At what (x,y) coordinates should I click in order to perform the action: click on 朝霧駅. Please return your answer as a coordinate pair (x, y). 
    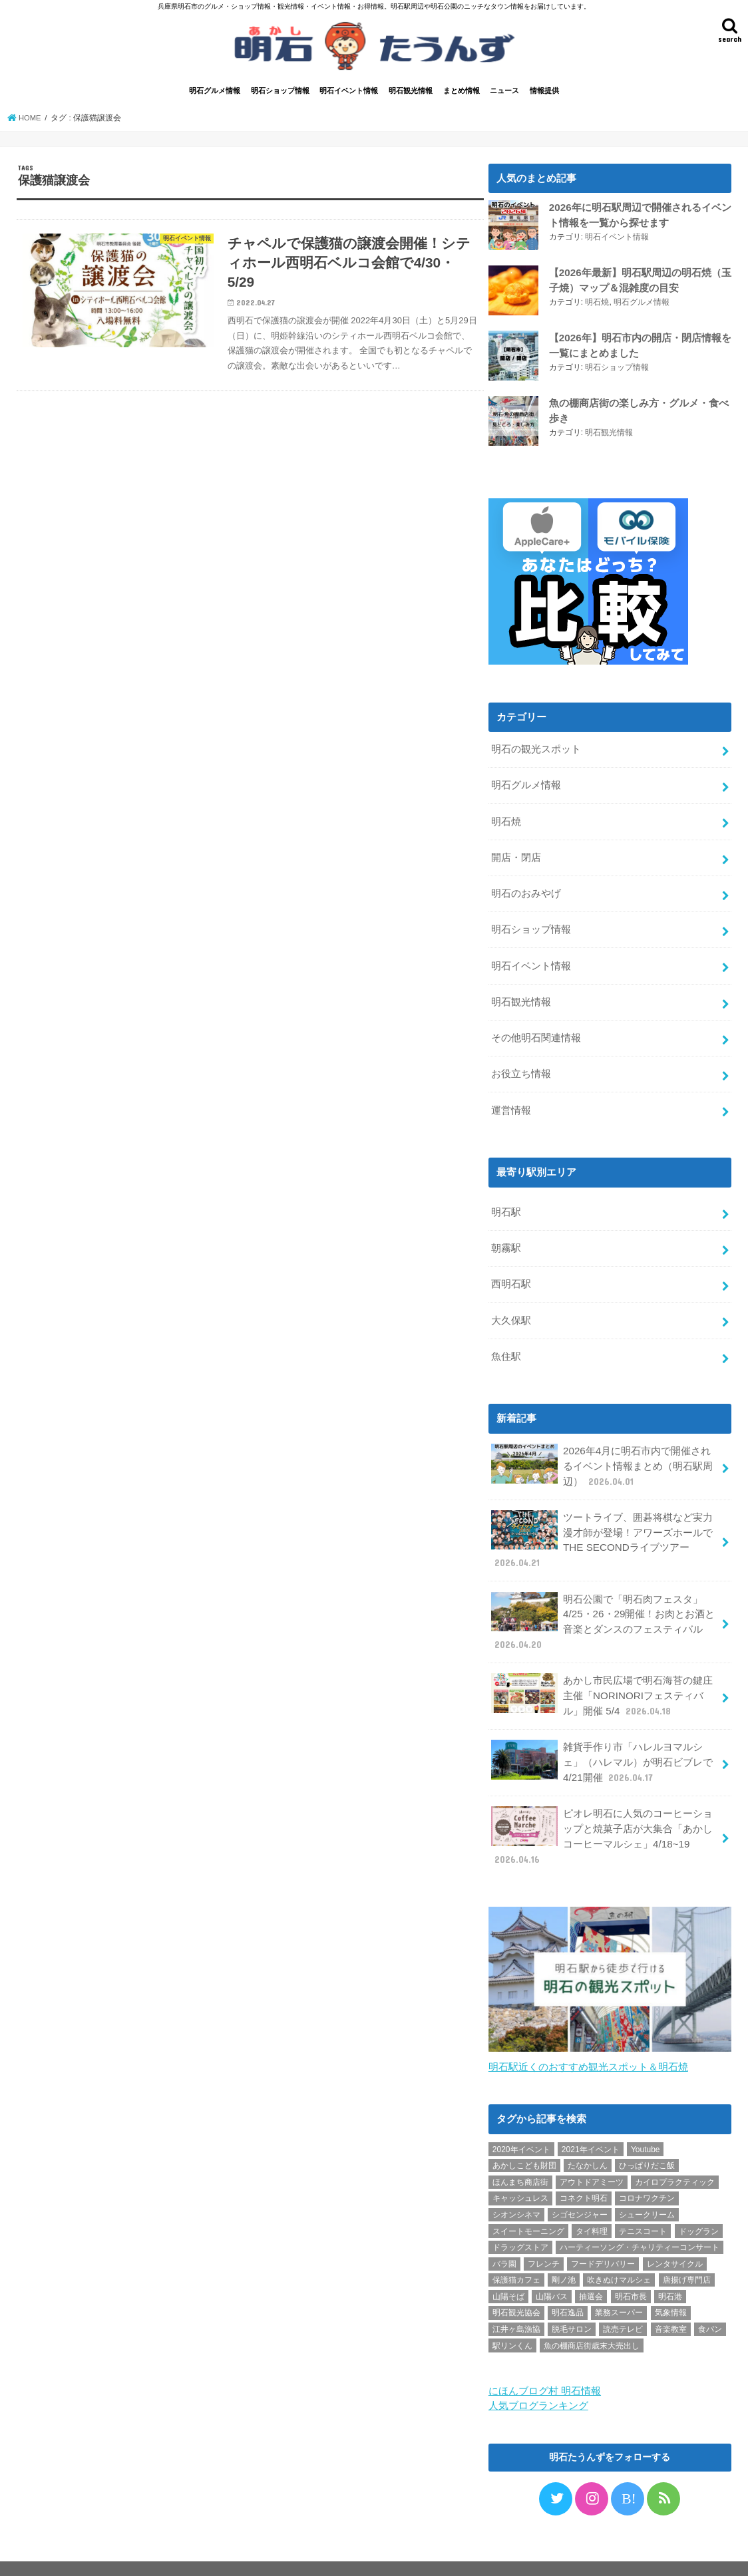
    Looking at the image, I should click on (506, 1236).